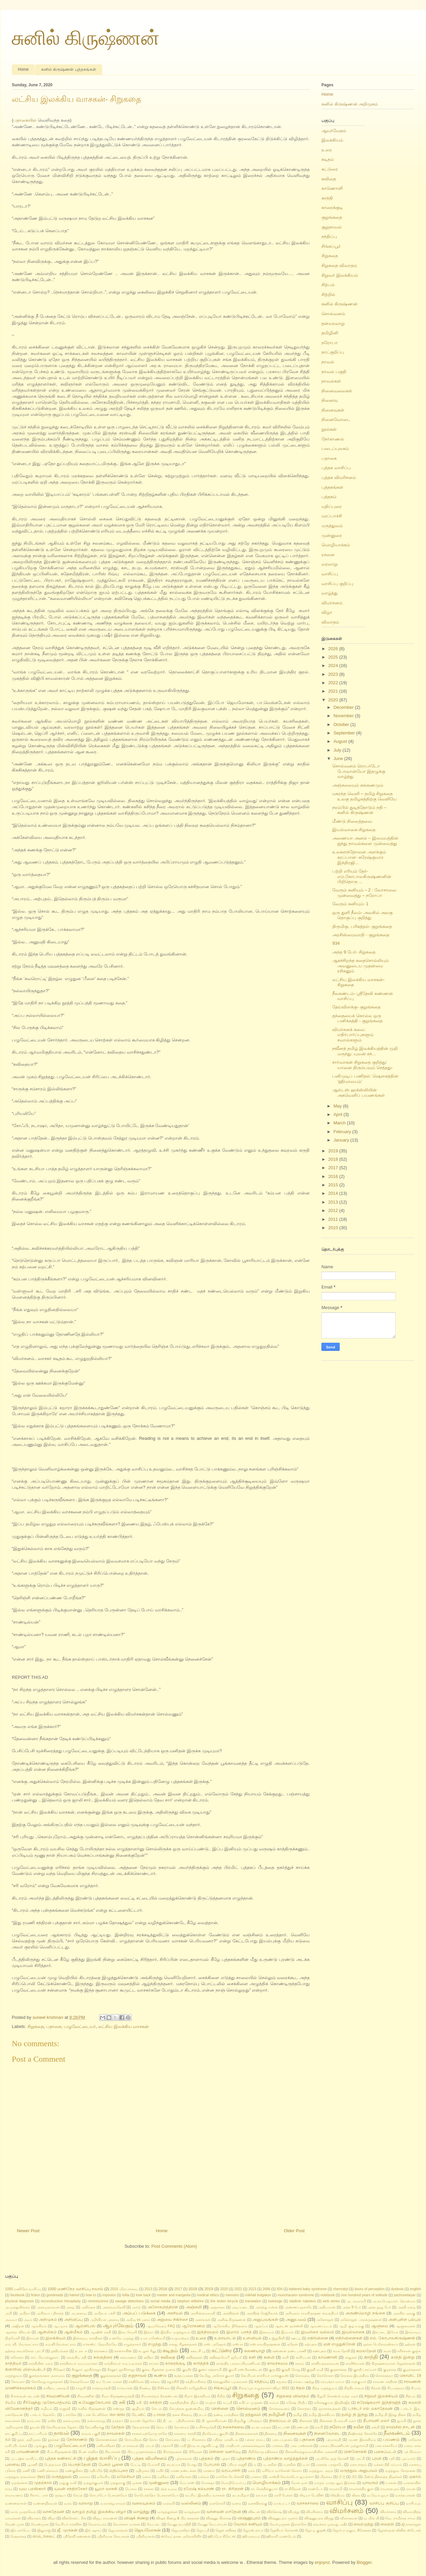 The width and height of the screenshot is (426, 2576). Describe the element at coordinates (386, 2446) in the screenshot. I see `பால் சக்காரியா` at that location.